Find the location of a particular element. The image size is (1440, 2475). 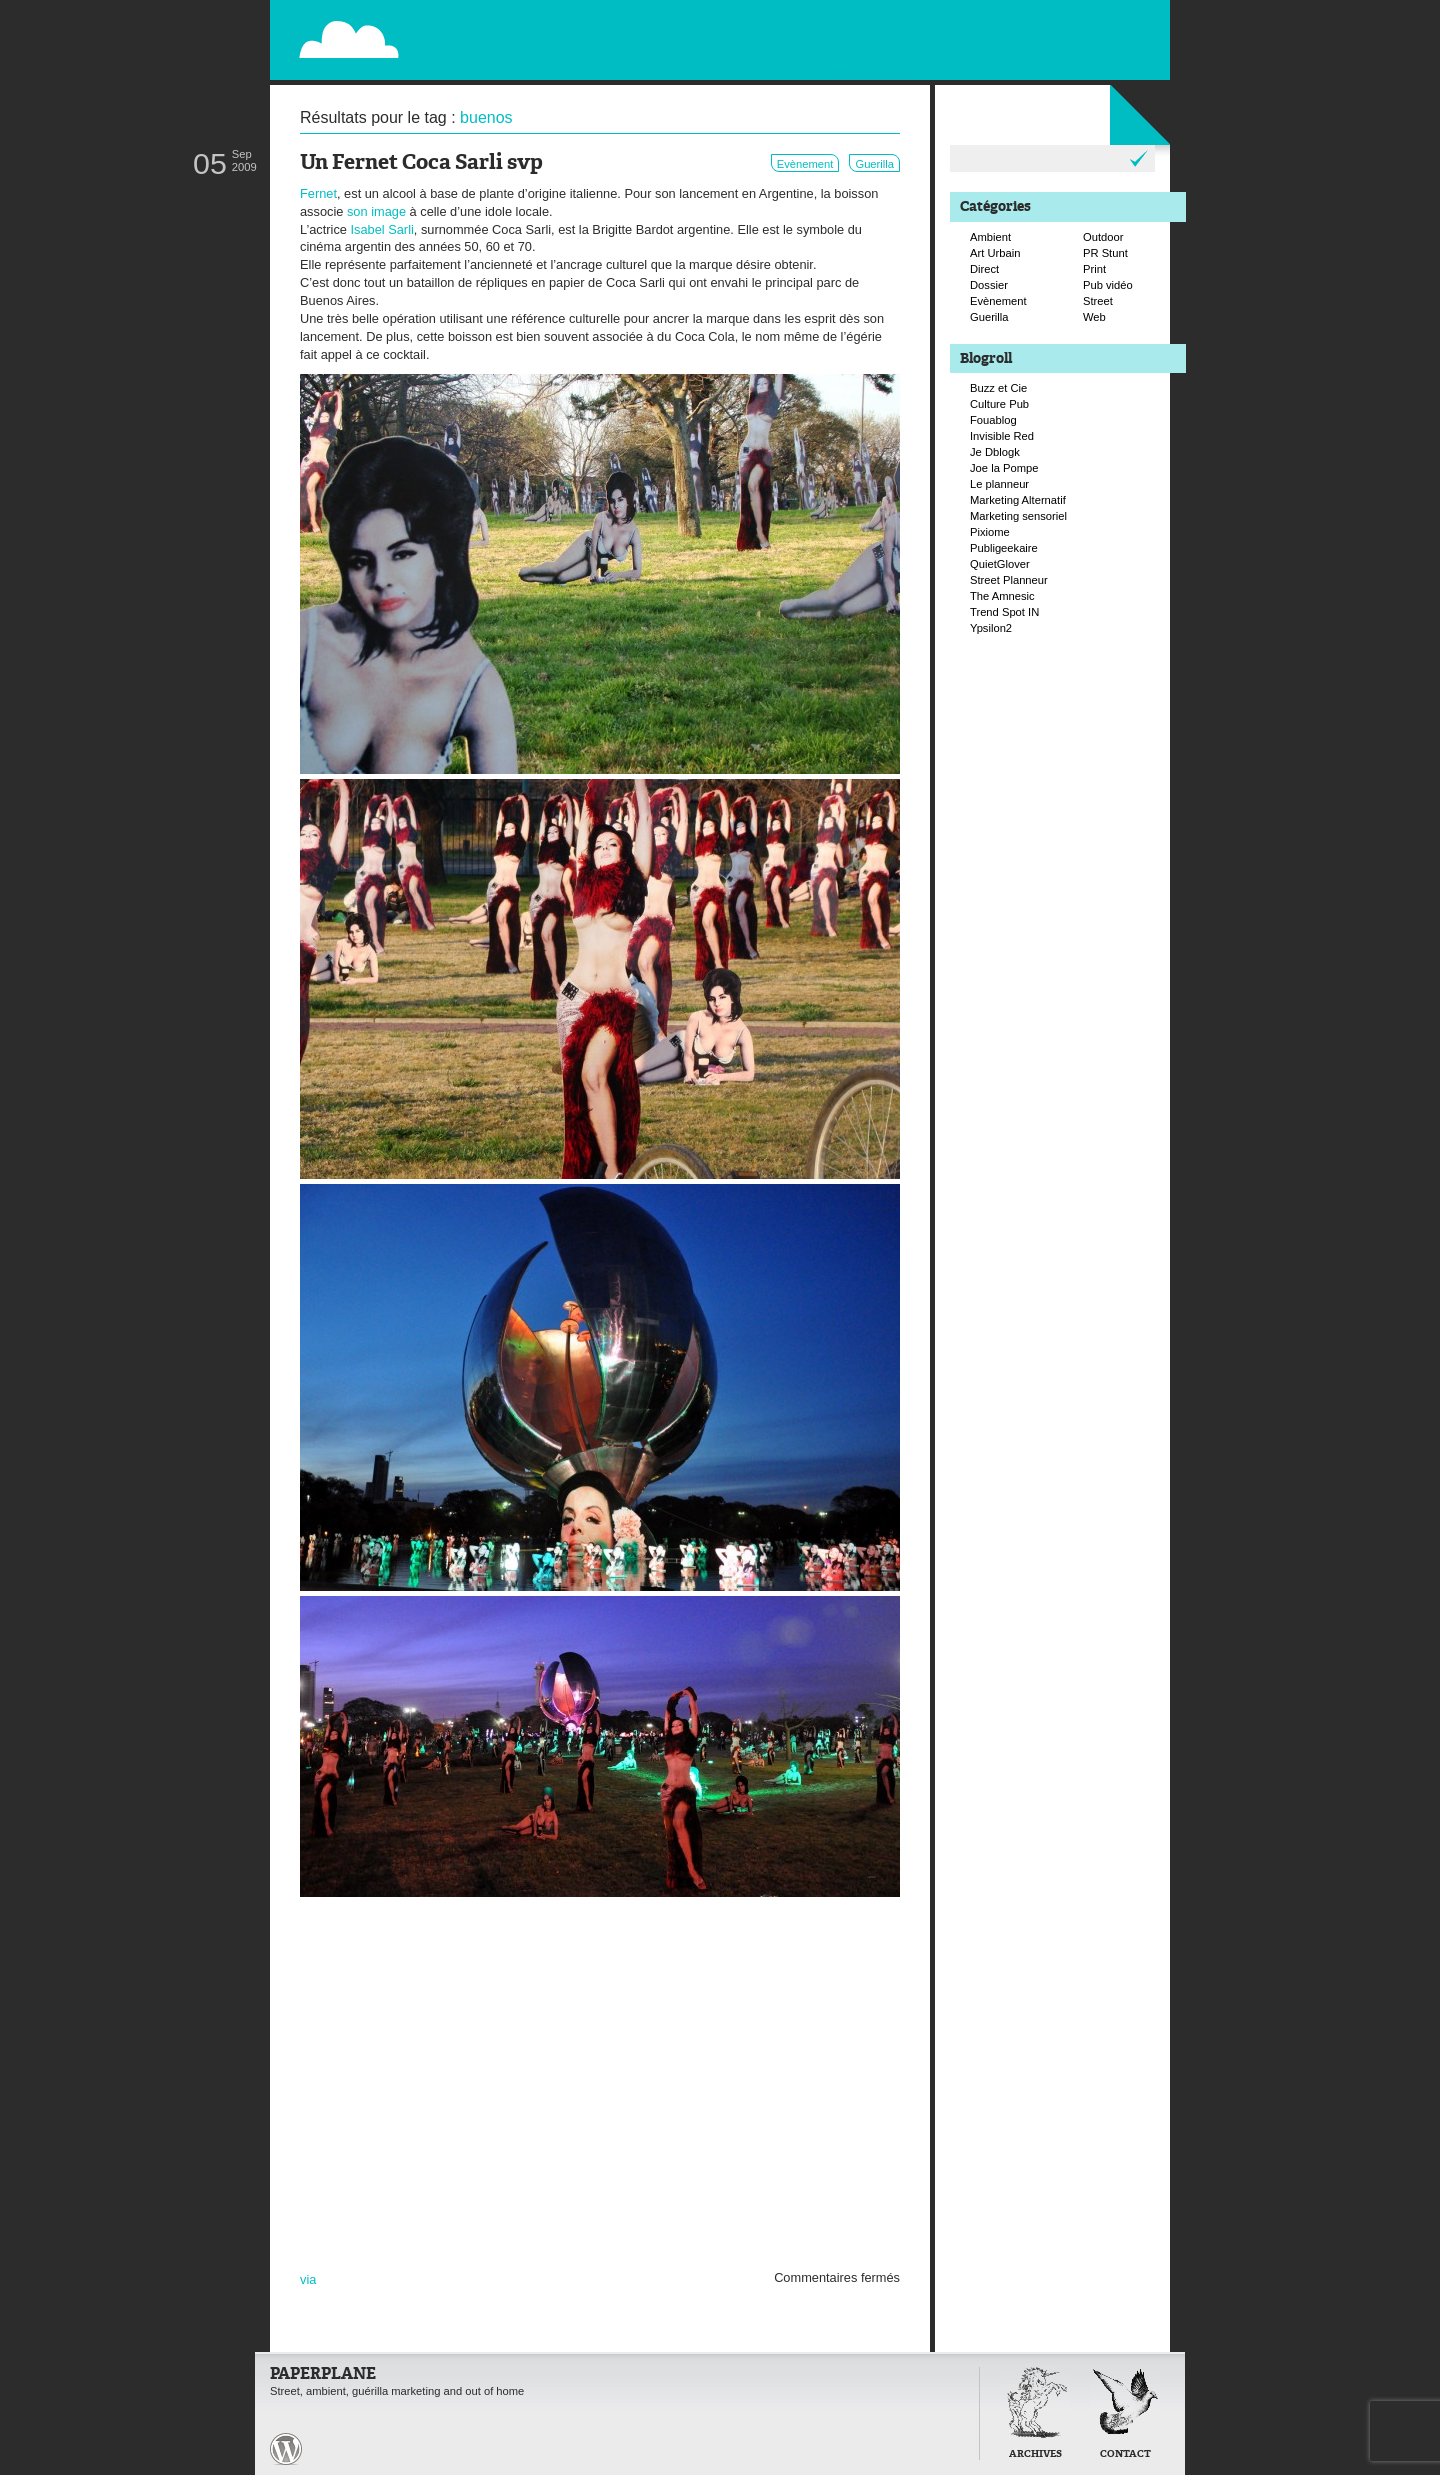

Pixiome is located at coordinates (990, 532).